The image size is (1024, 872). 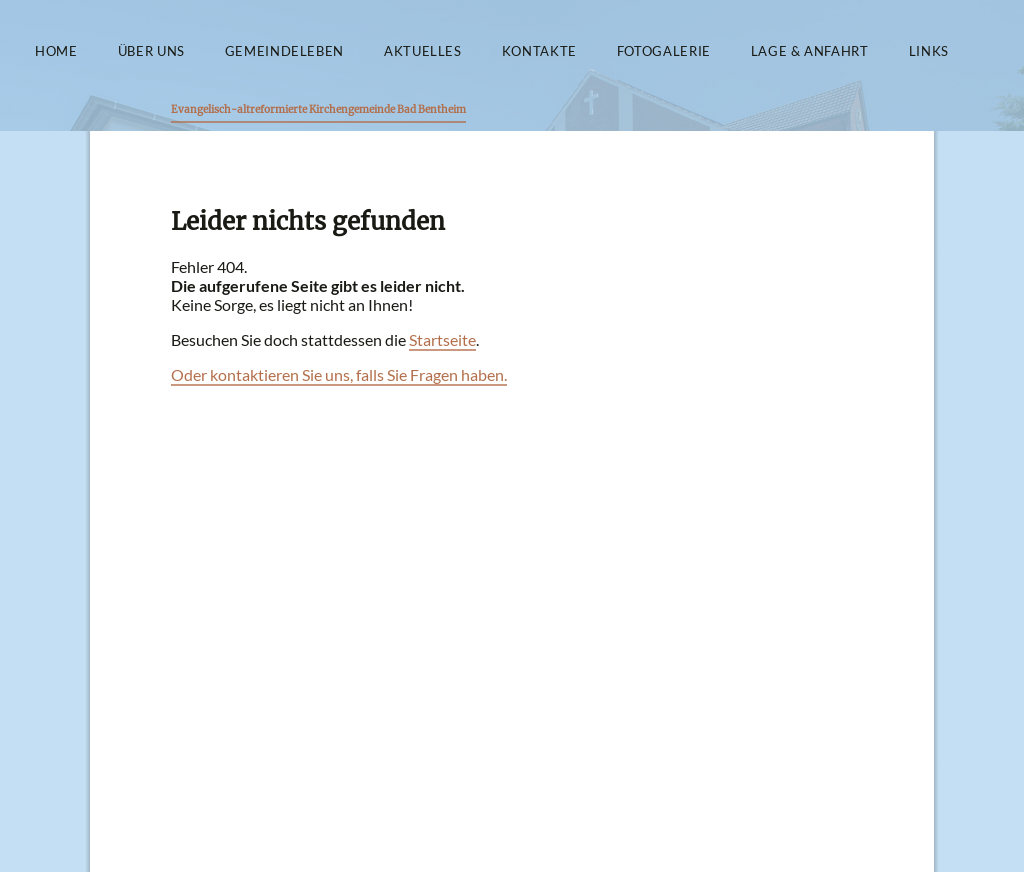 What do you see at coordinates (56, 51) in the screenshot?
I see `Home` at bounding box center [56, 51].